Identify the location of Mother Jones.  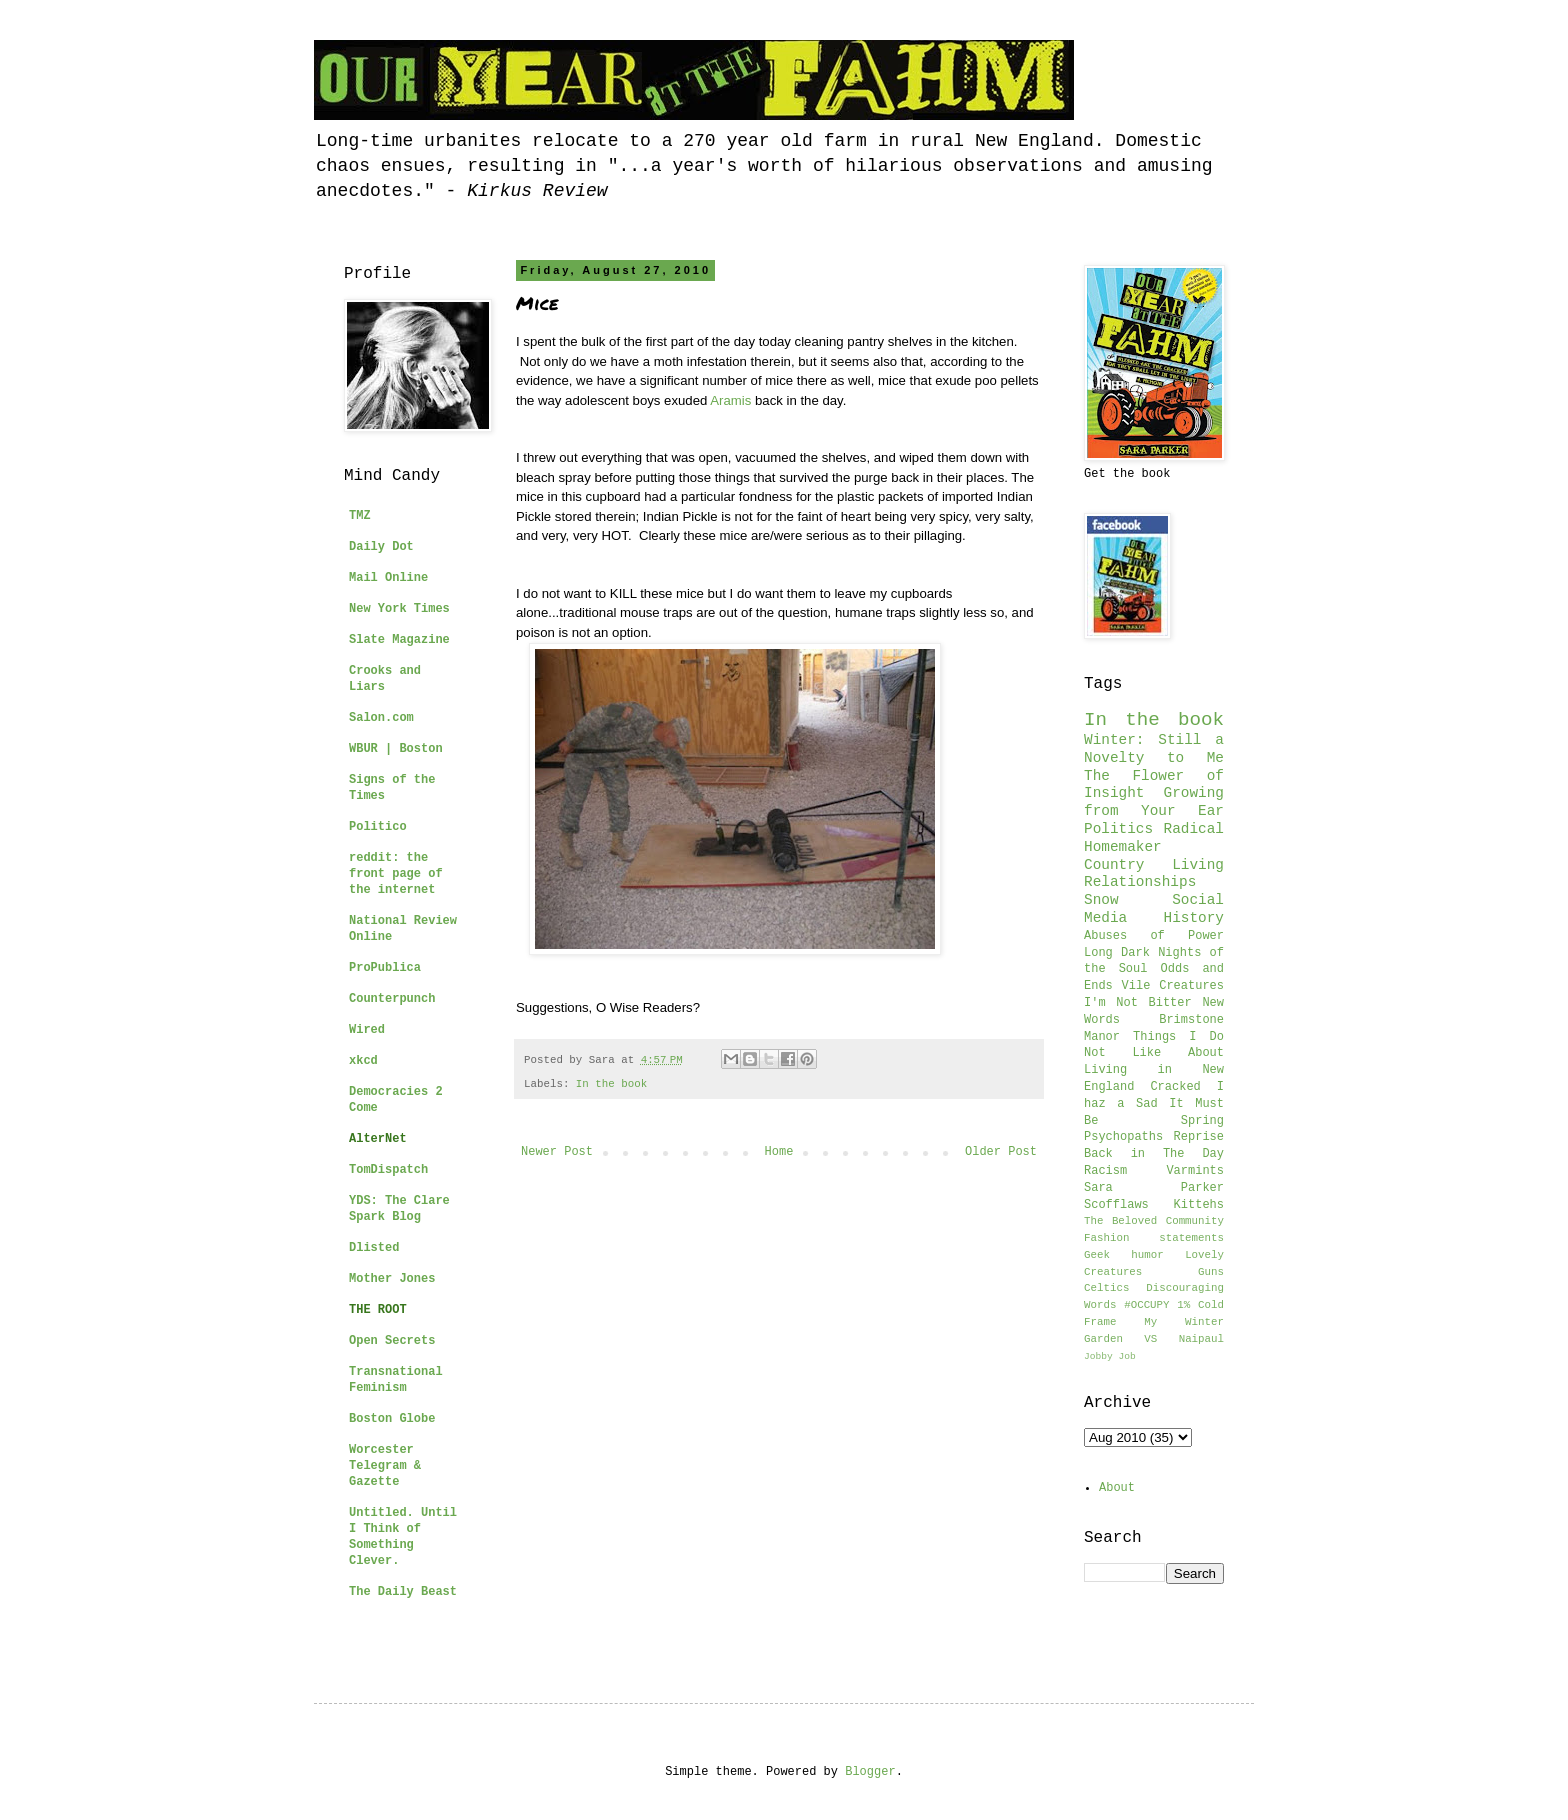
(392, 1279).